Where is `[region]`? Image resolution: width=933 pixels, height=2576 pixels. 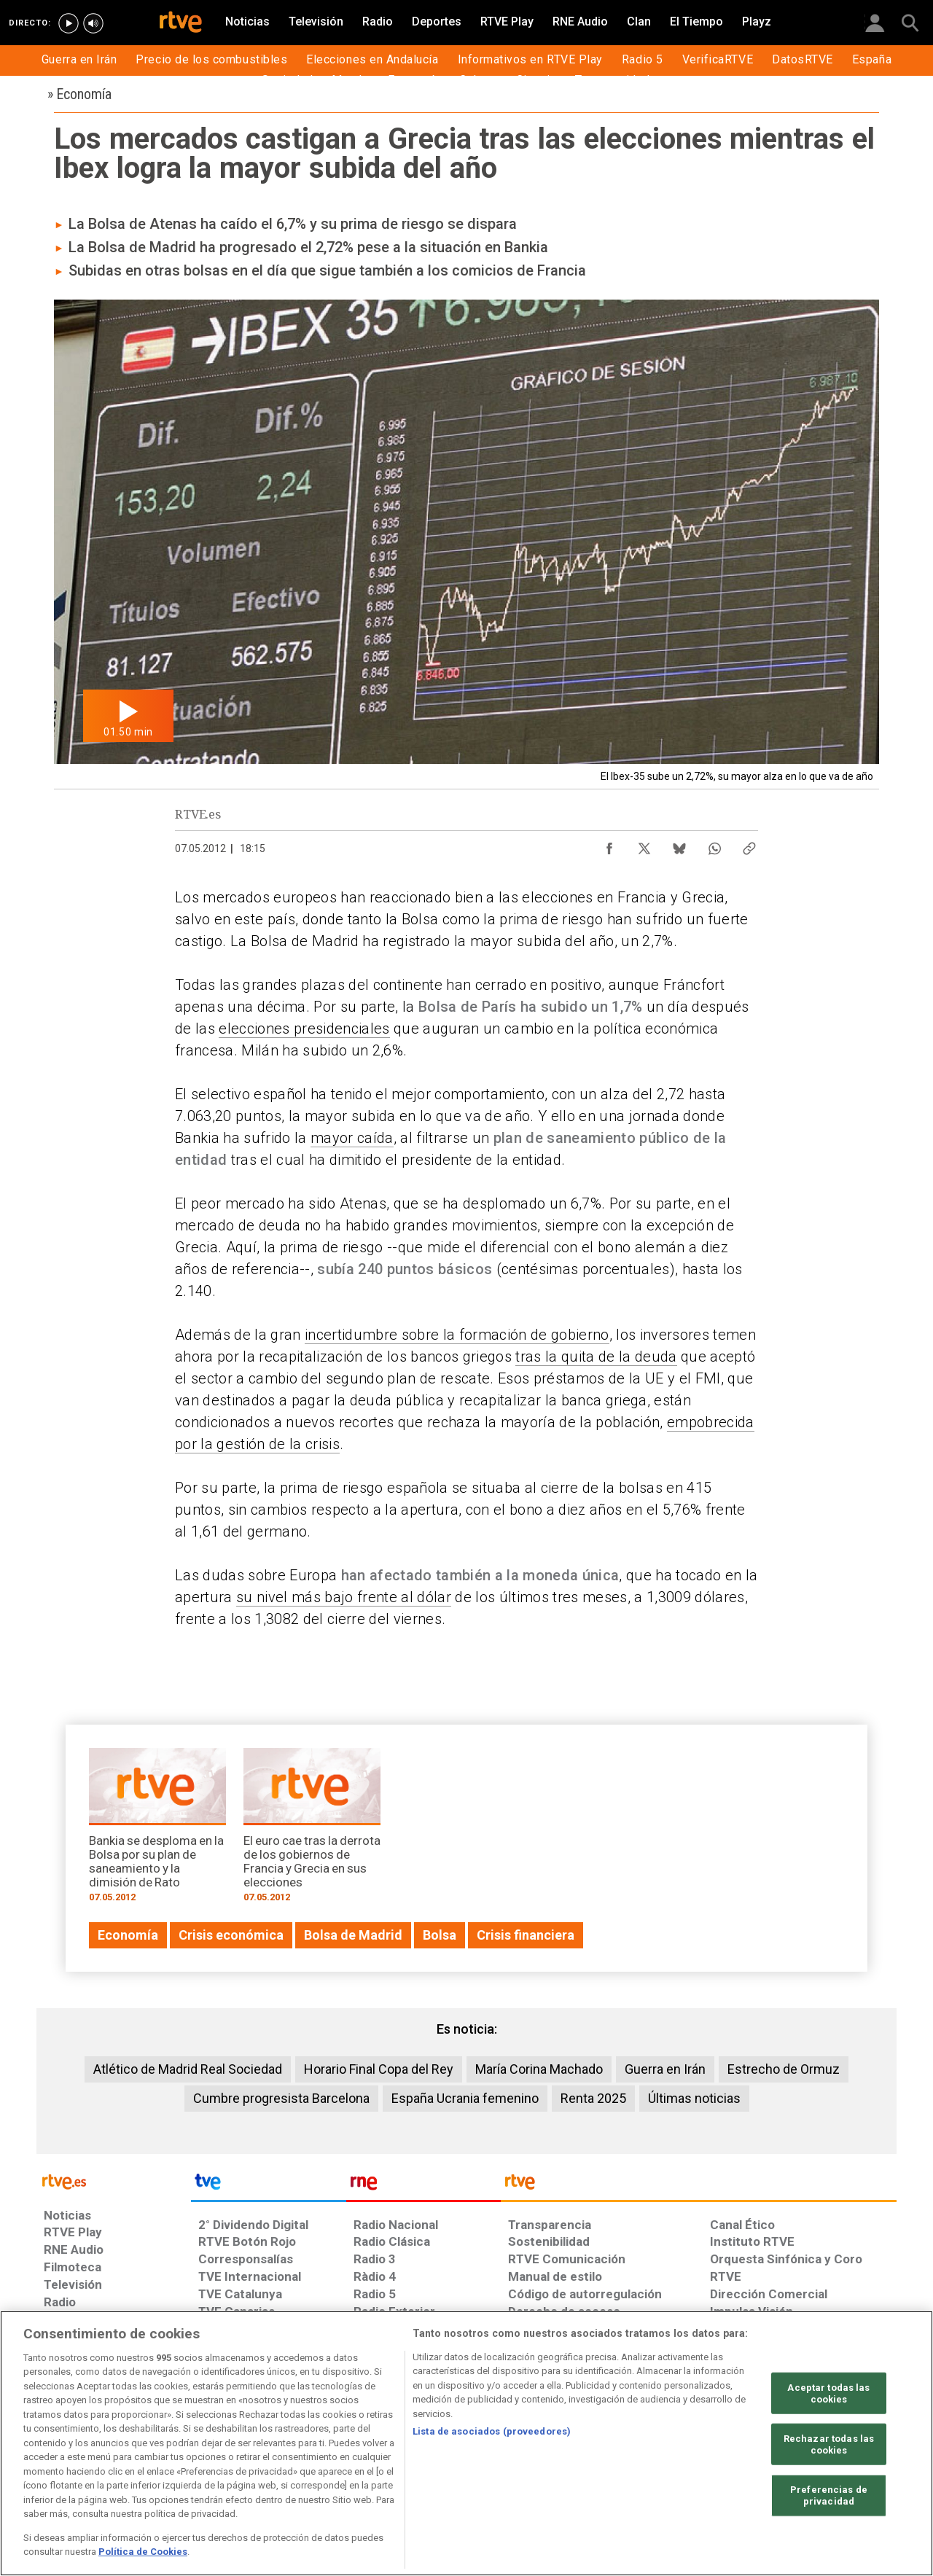 [region] is located at coordinates (466, 2443).